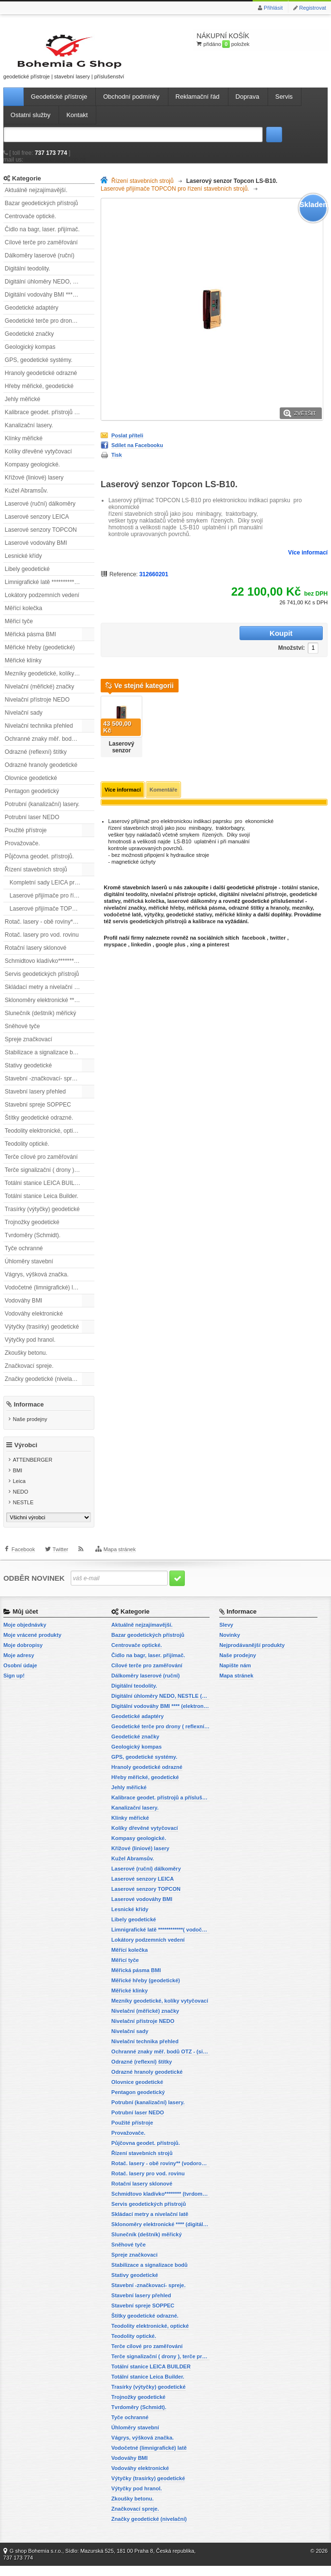  What do you see at coordinates (23, 1513) in the screenshot?
I see `NESTLE` at bounding box center [23, 1513].